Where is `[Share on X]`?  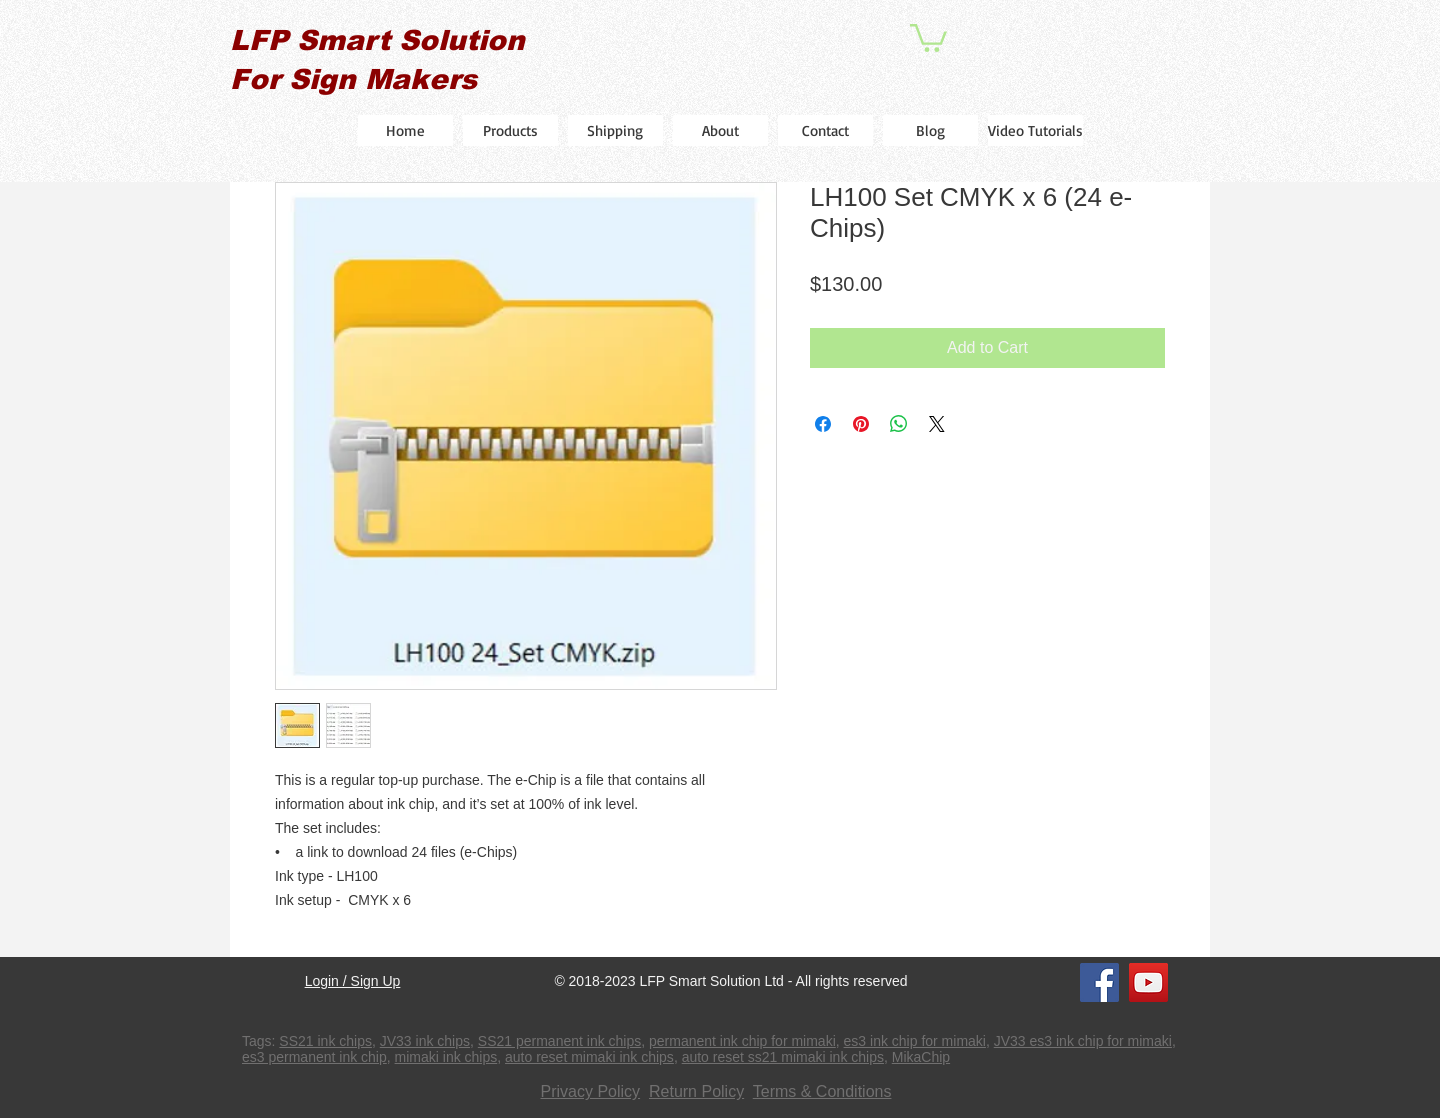
[Share on X] is located at coordinates (937, 424).